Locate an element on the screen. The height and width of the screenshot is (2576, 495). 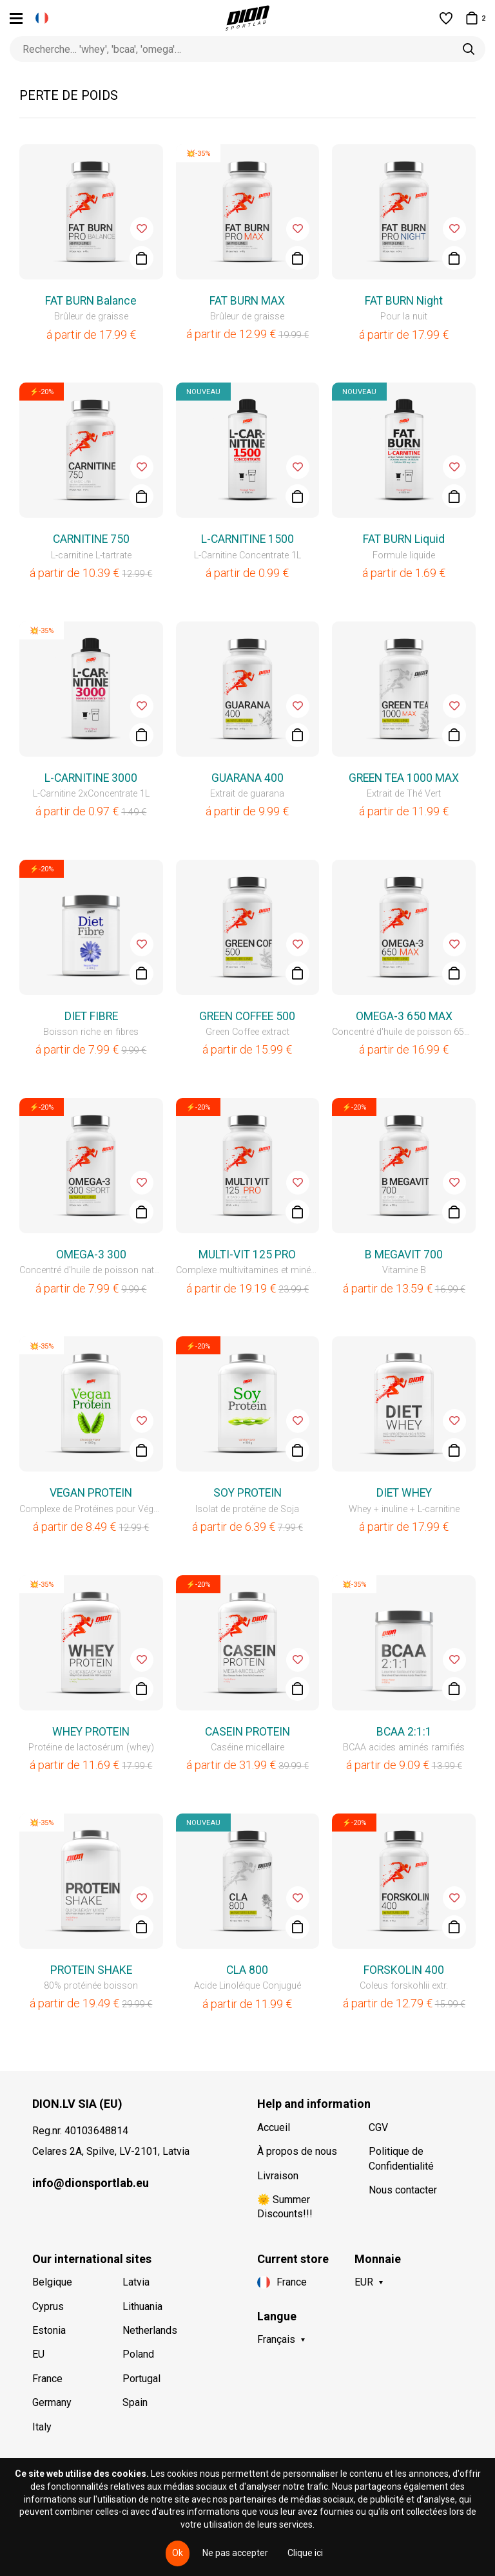
DIET FIBRE is located at coordinates (91, 1016).